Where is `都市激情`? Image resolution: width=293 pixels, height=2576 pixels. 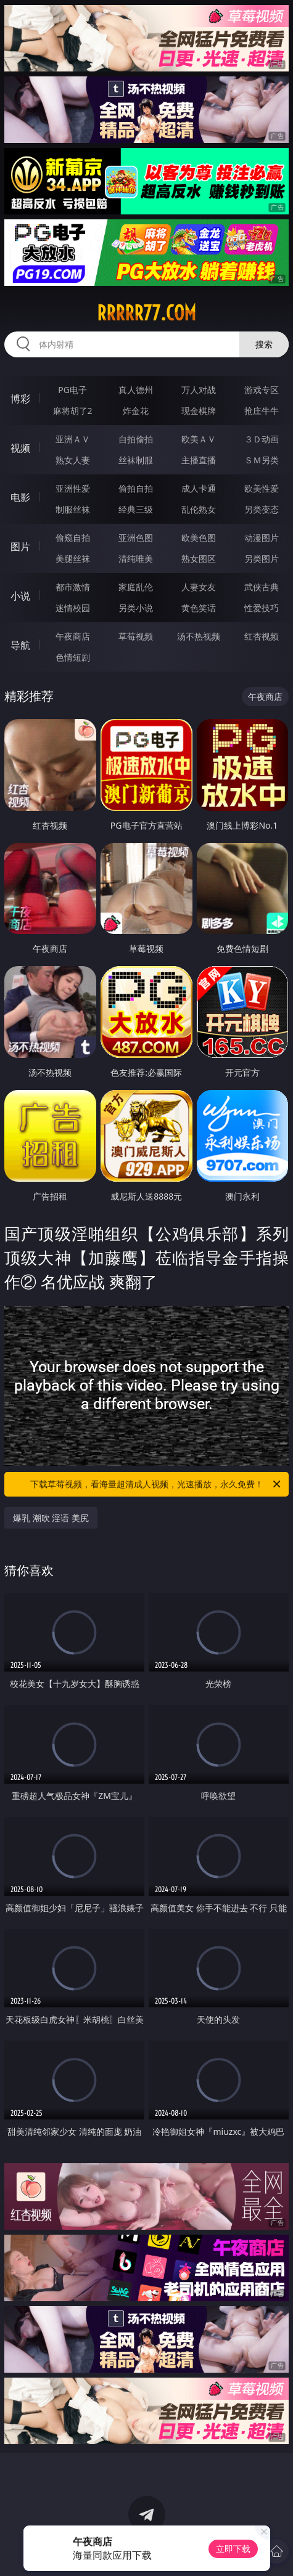
都市激情 is located at coordinates (73, 587).